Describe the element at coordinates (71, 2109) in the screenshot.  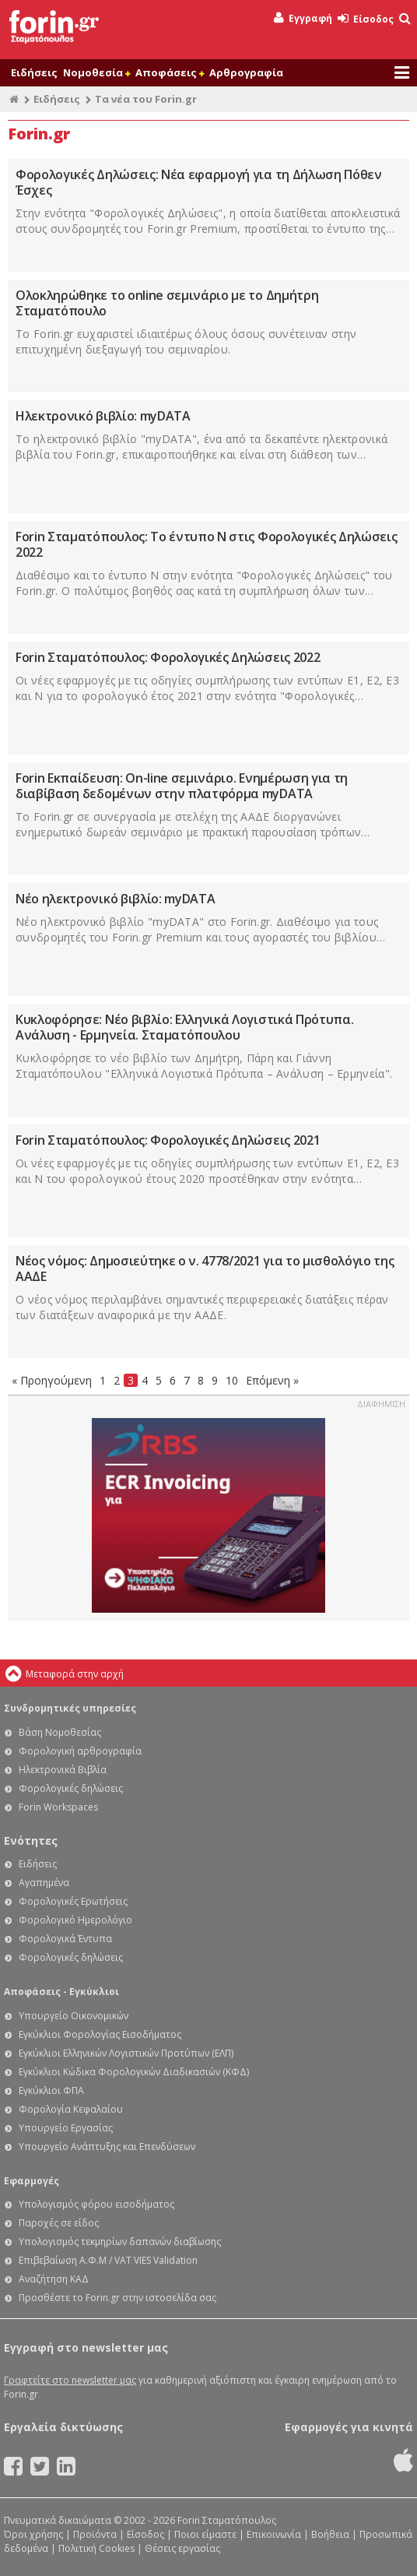
I see `Φορολογία Κεφαλαίου` at that location.